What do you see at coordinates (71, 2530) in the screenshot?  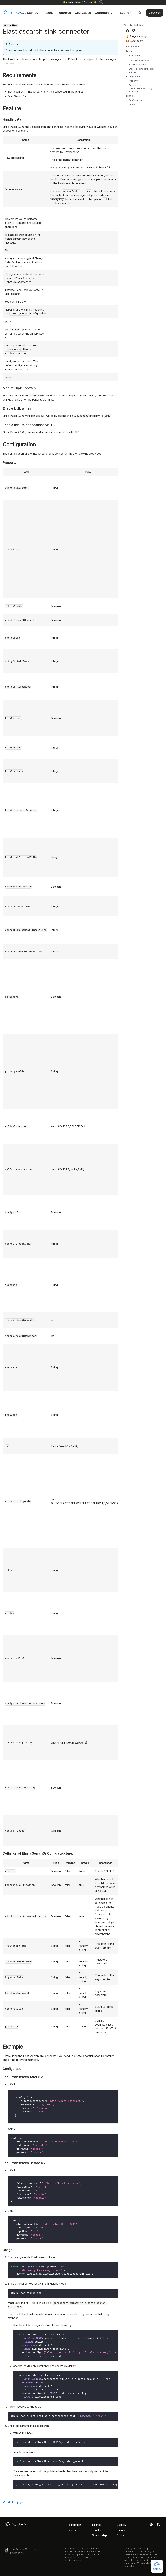 I see `Events` at bounding box center [71, 2530].